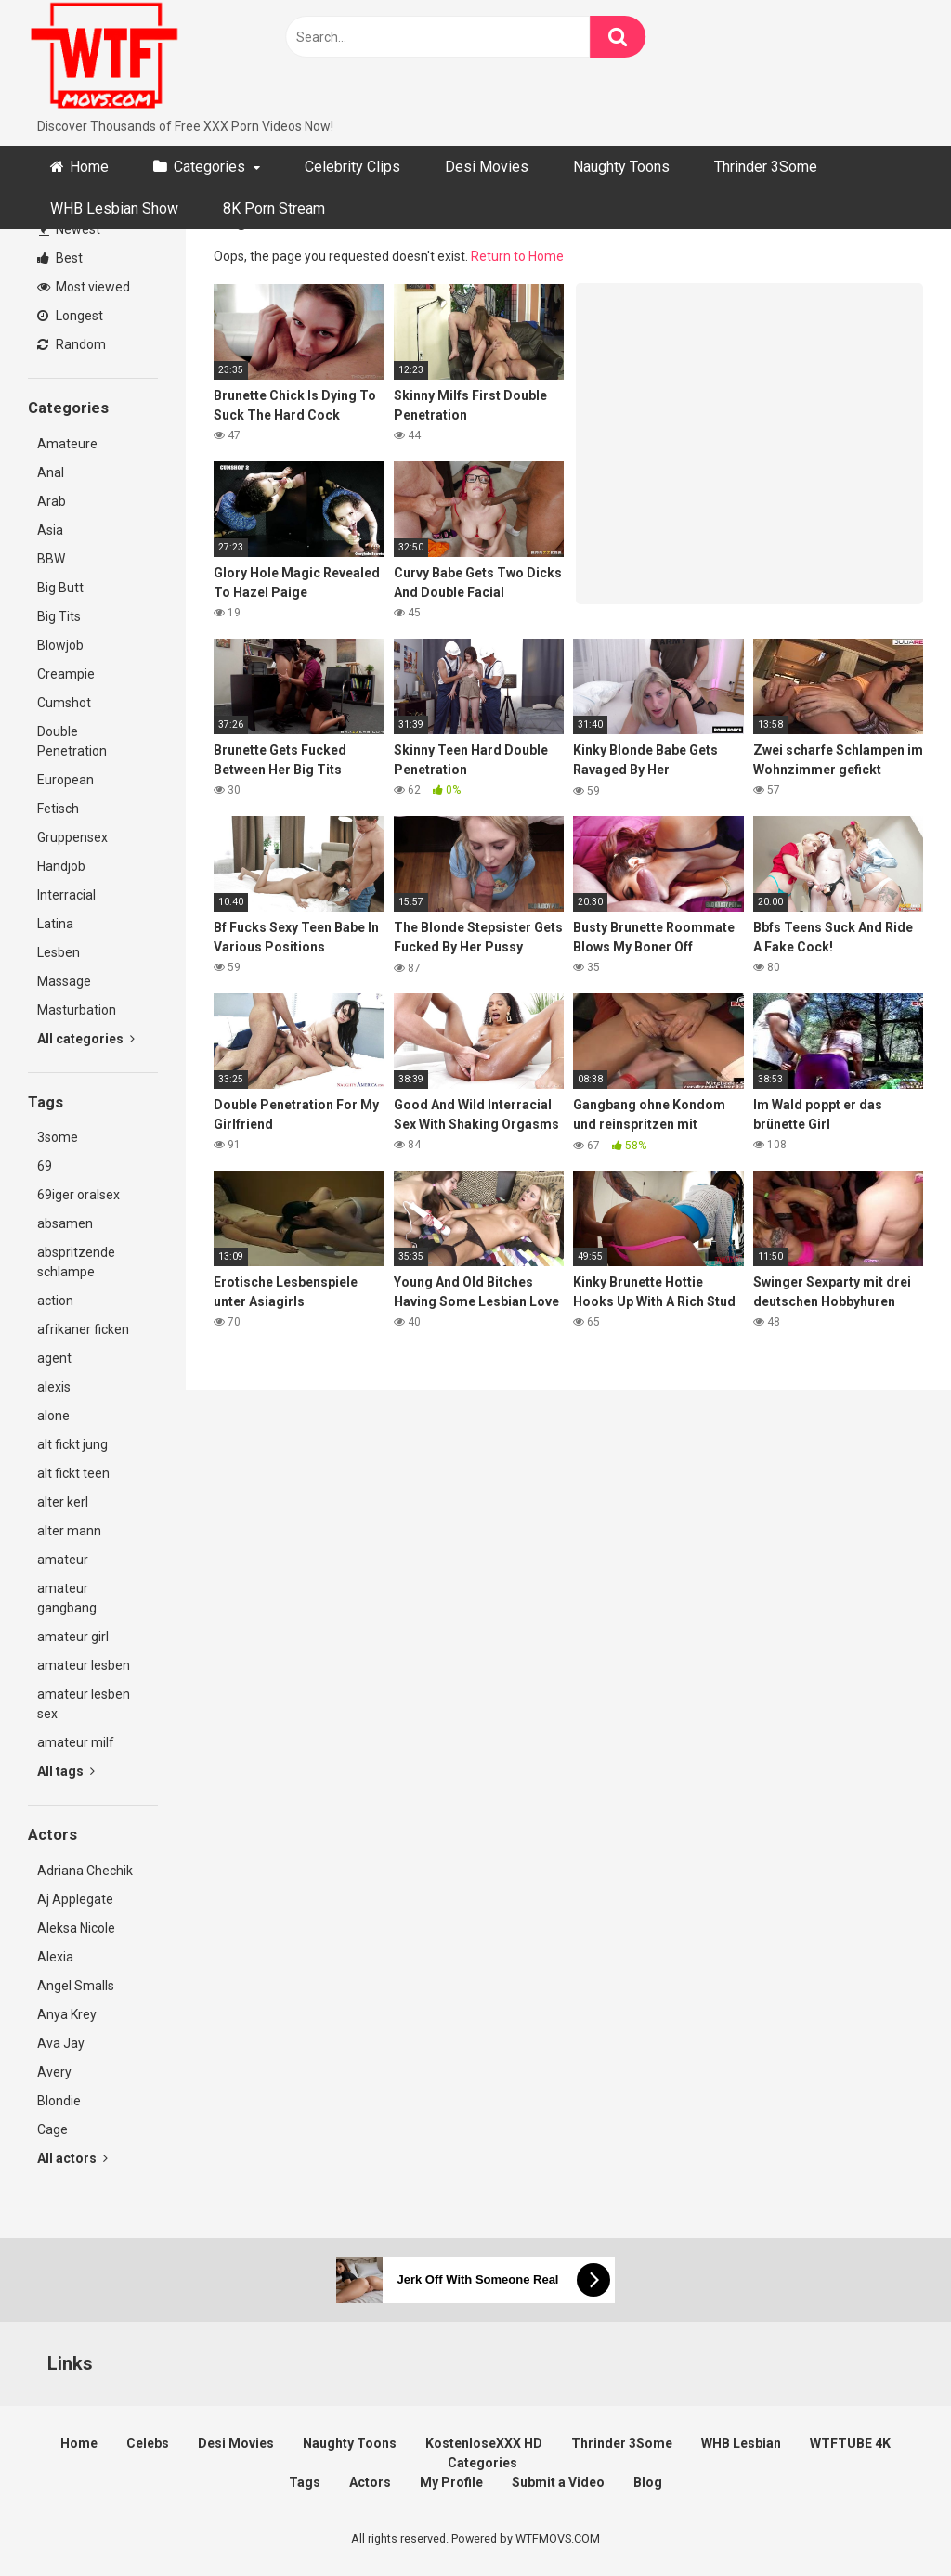 This screenshot has width=951, height=2576. What do you see at coordinates (51, 501) in the screenshot?
I see `Arab` at bounding box center [51, 501].